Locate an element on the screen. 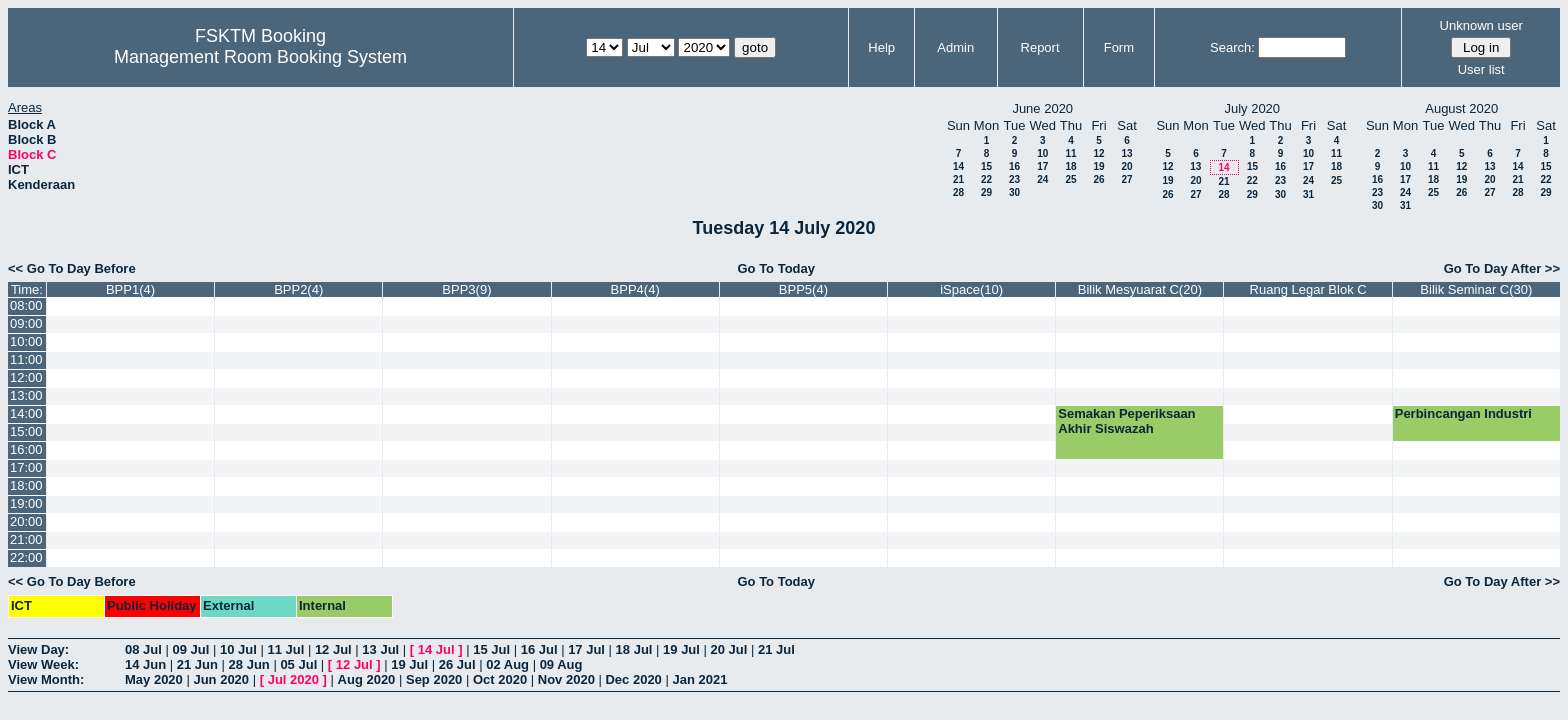 This screenshot has height=720, width=1568. BPP1(4) is located at coordinates (130, 289).